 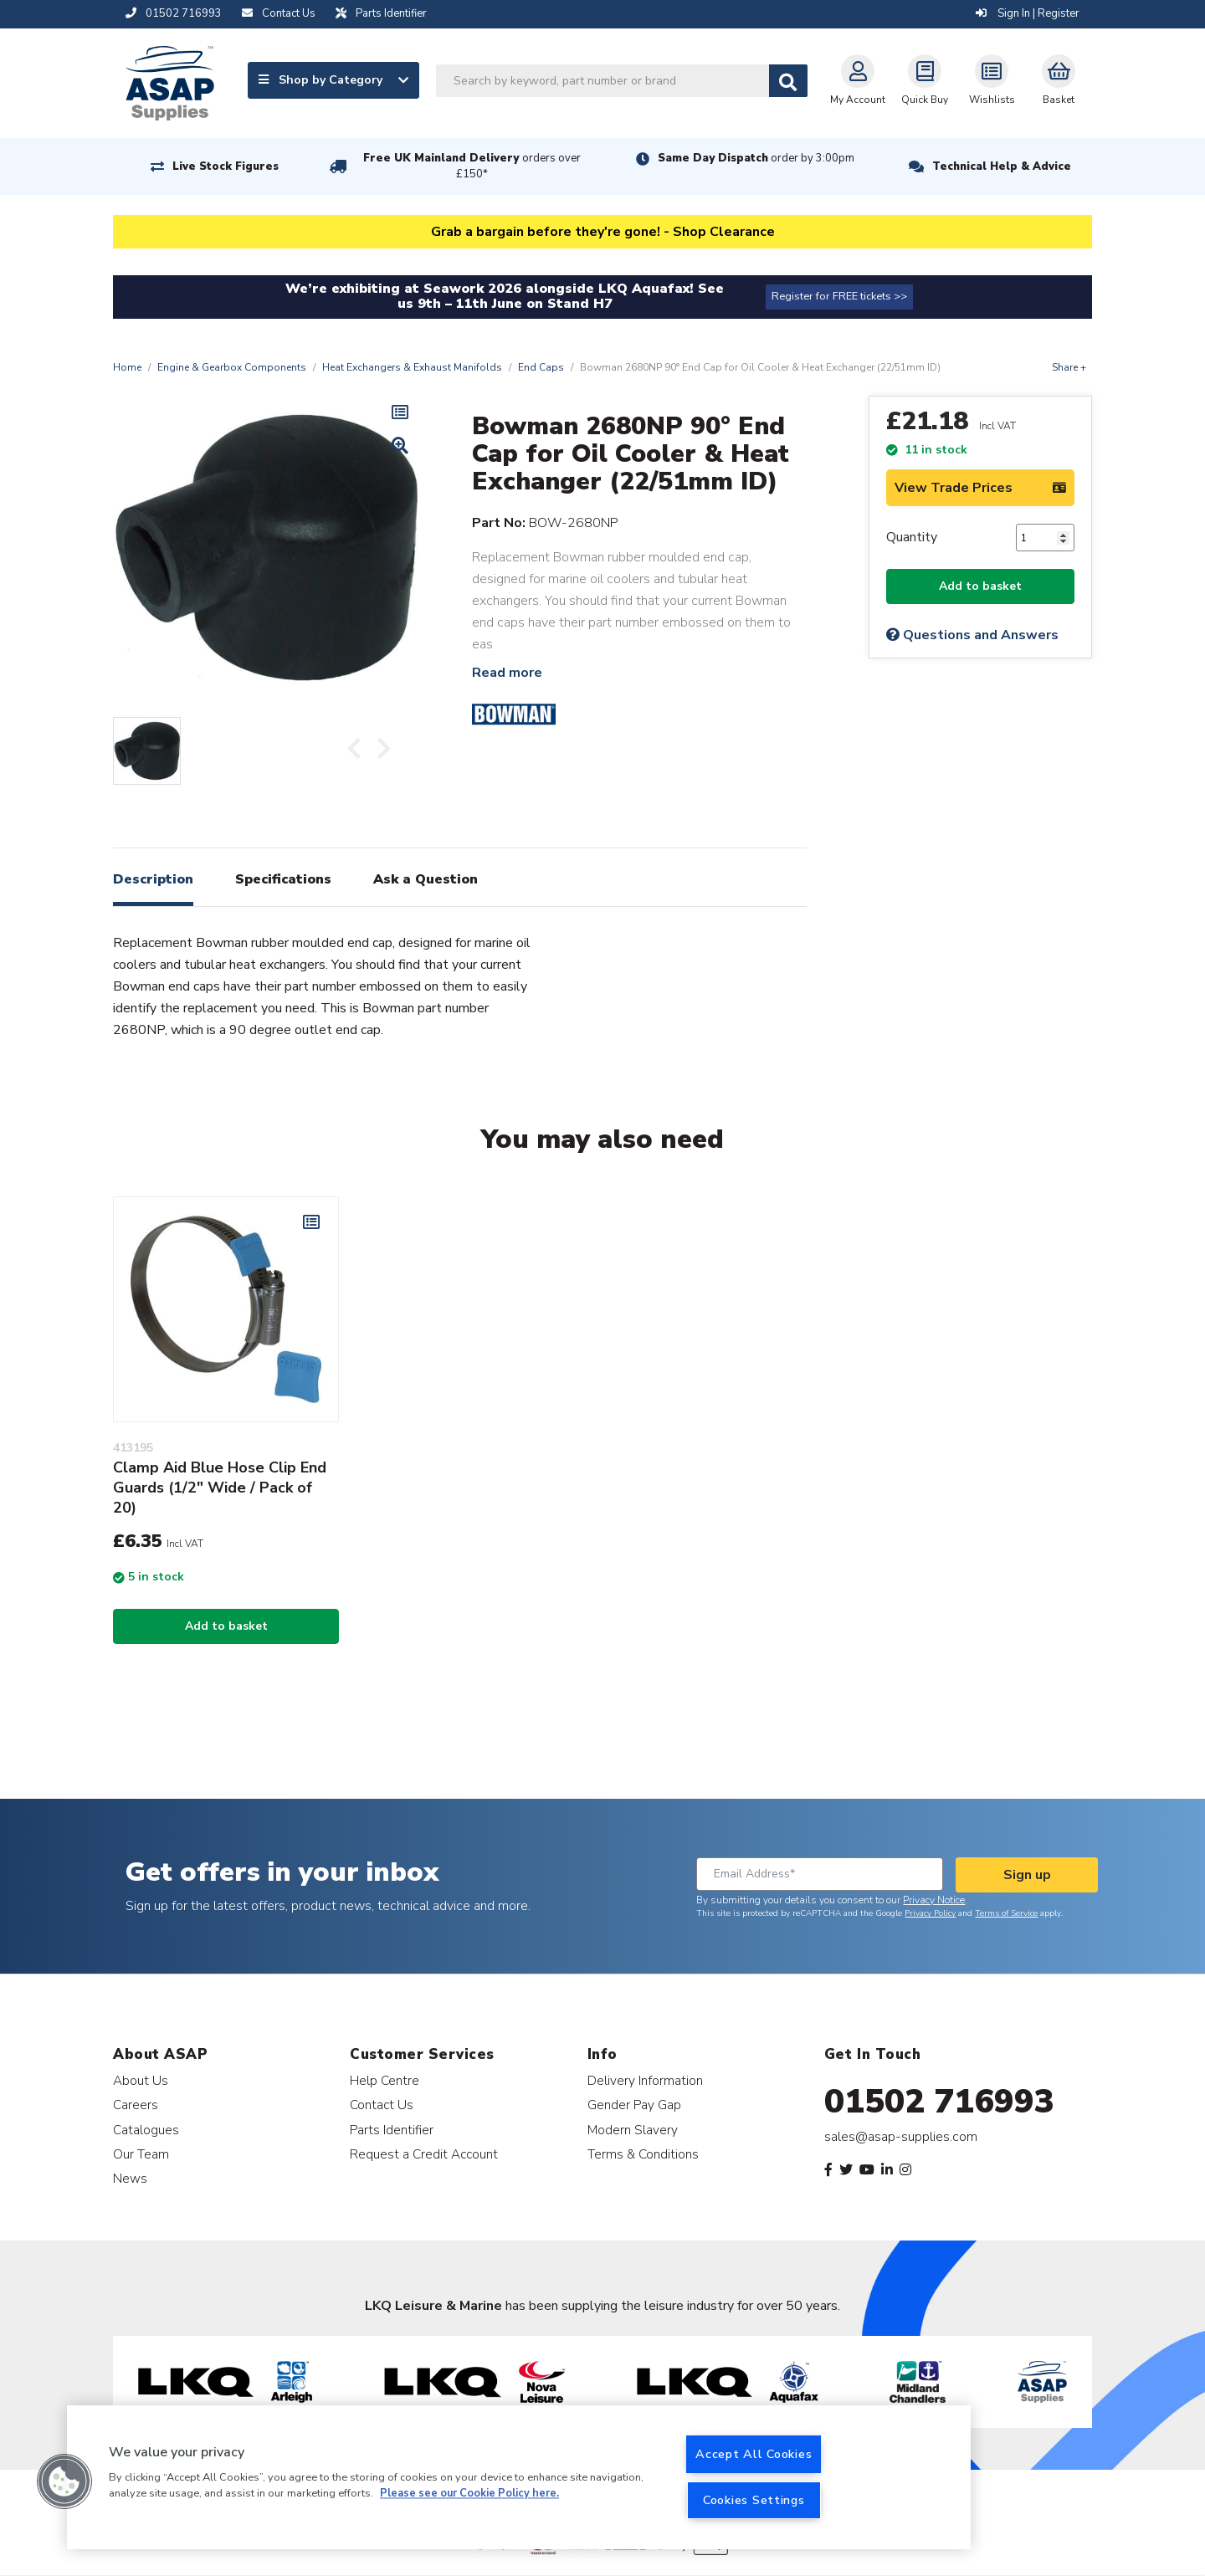 I want to click on Accept All Cookies, so click(x=753, y=2453).